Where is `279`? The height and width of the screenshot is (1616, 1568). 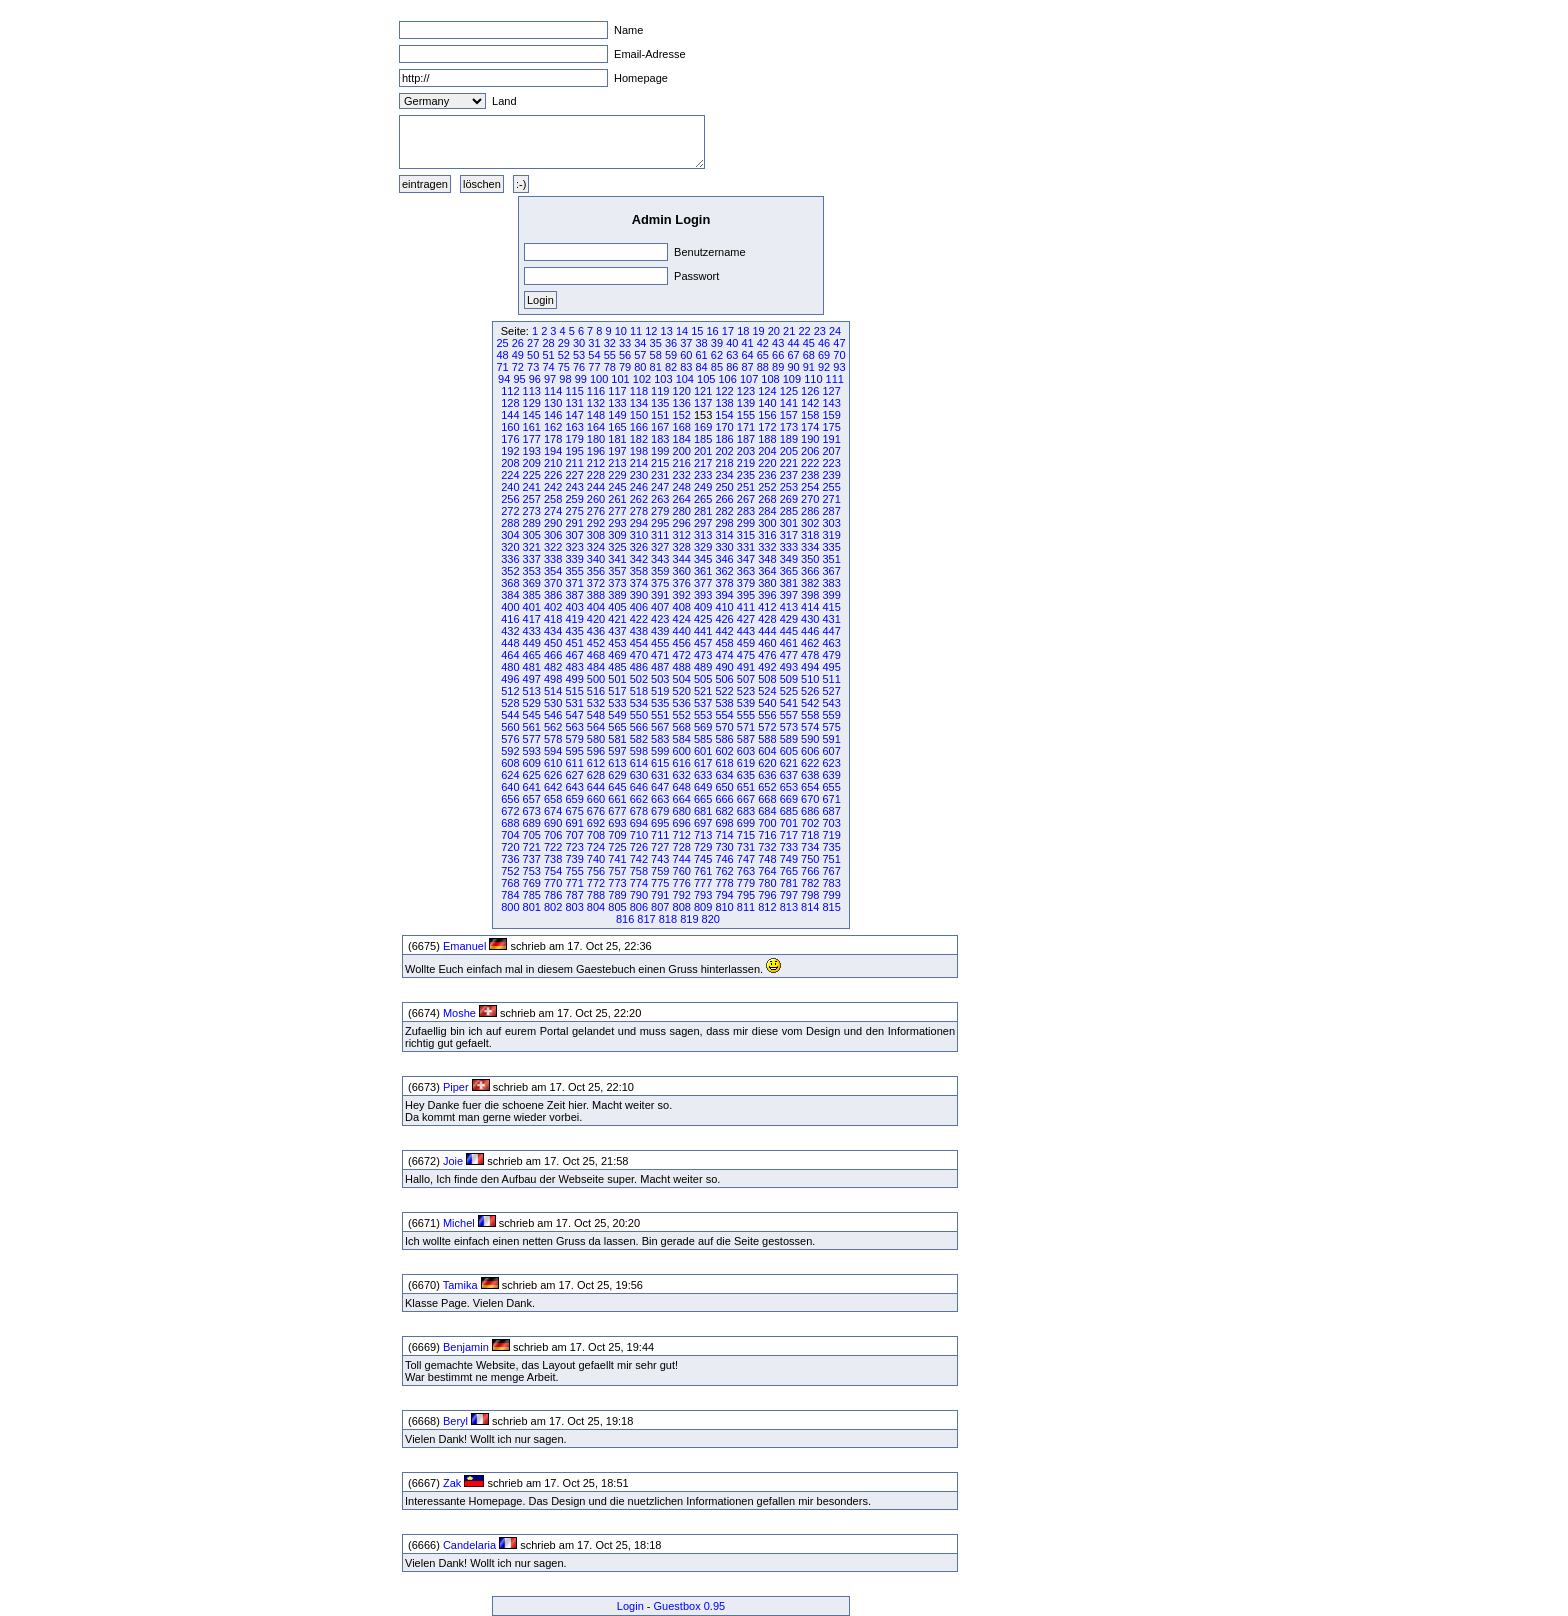 279 is located at coordinates (660, 511).